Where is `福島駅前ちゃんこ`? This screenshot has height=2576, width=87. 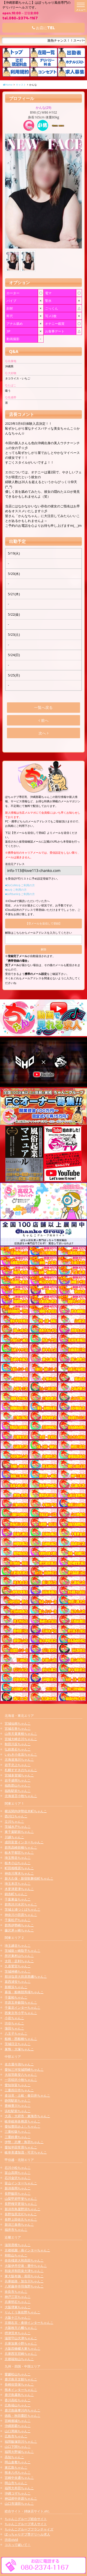 福島駅前ちゃんこ is located at coordinates (18, 1791).